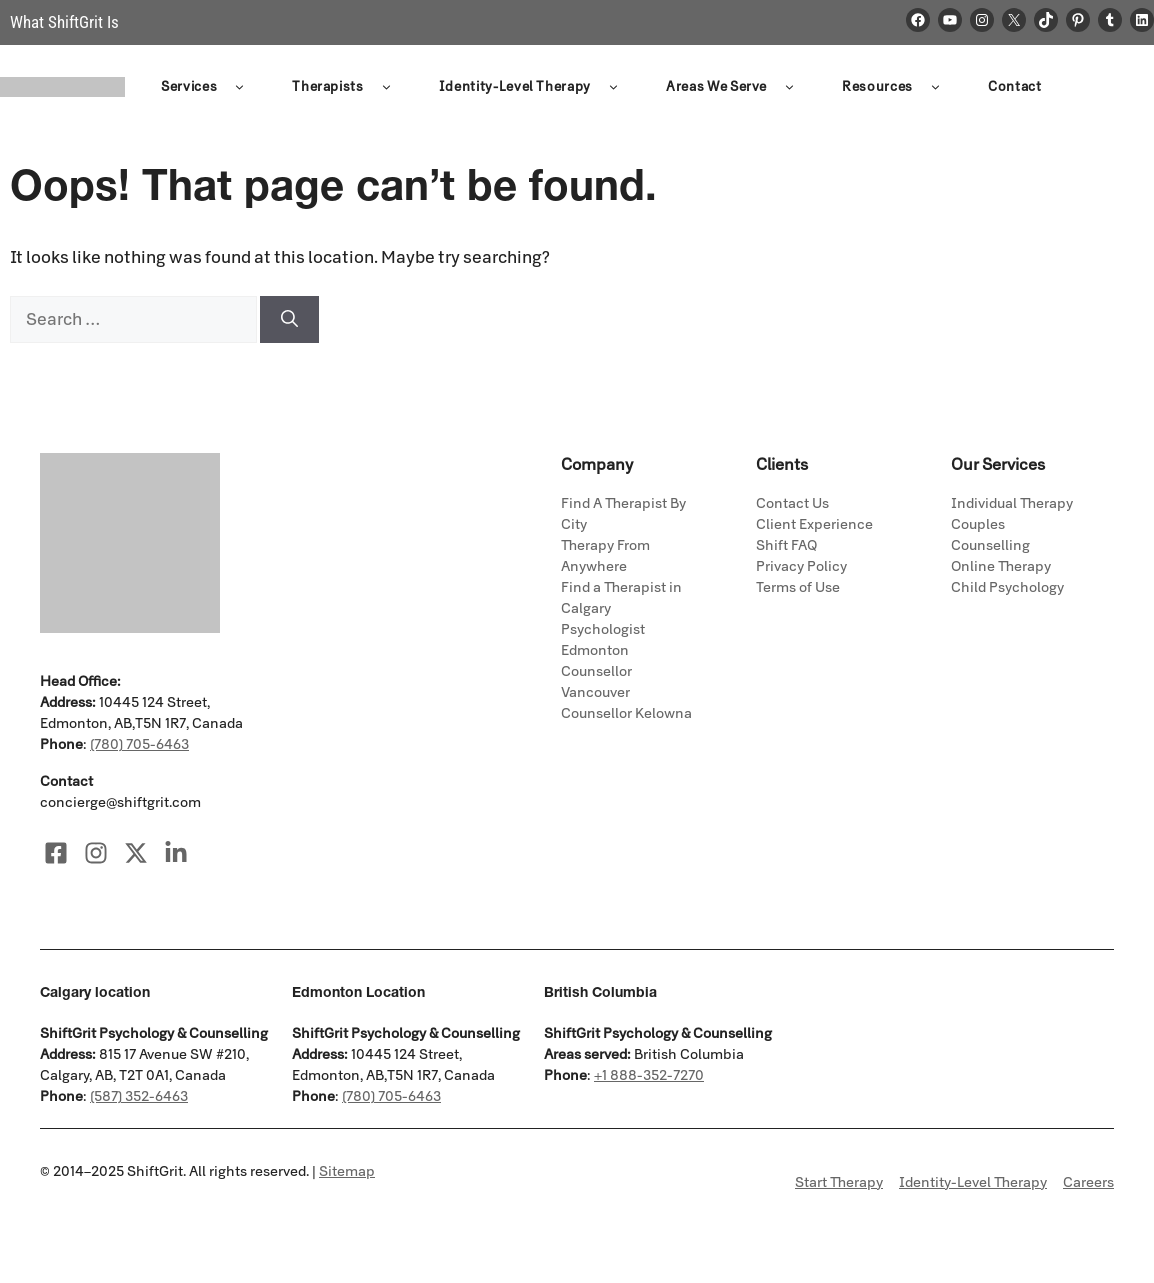 The width and height of the screenshot is (1154, 1283). Describe the element at coordinates (734, 88) in the screenshot. I see `Areas We Serve` at that location.